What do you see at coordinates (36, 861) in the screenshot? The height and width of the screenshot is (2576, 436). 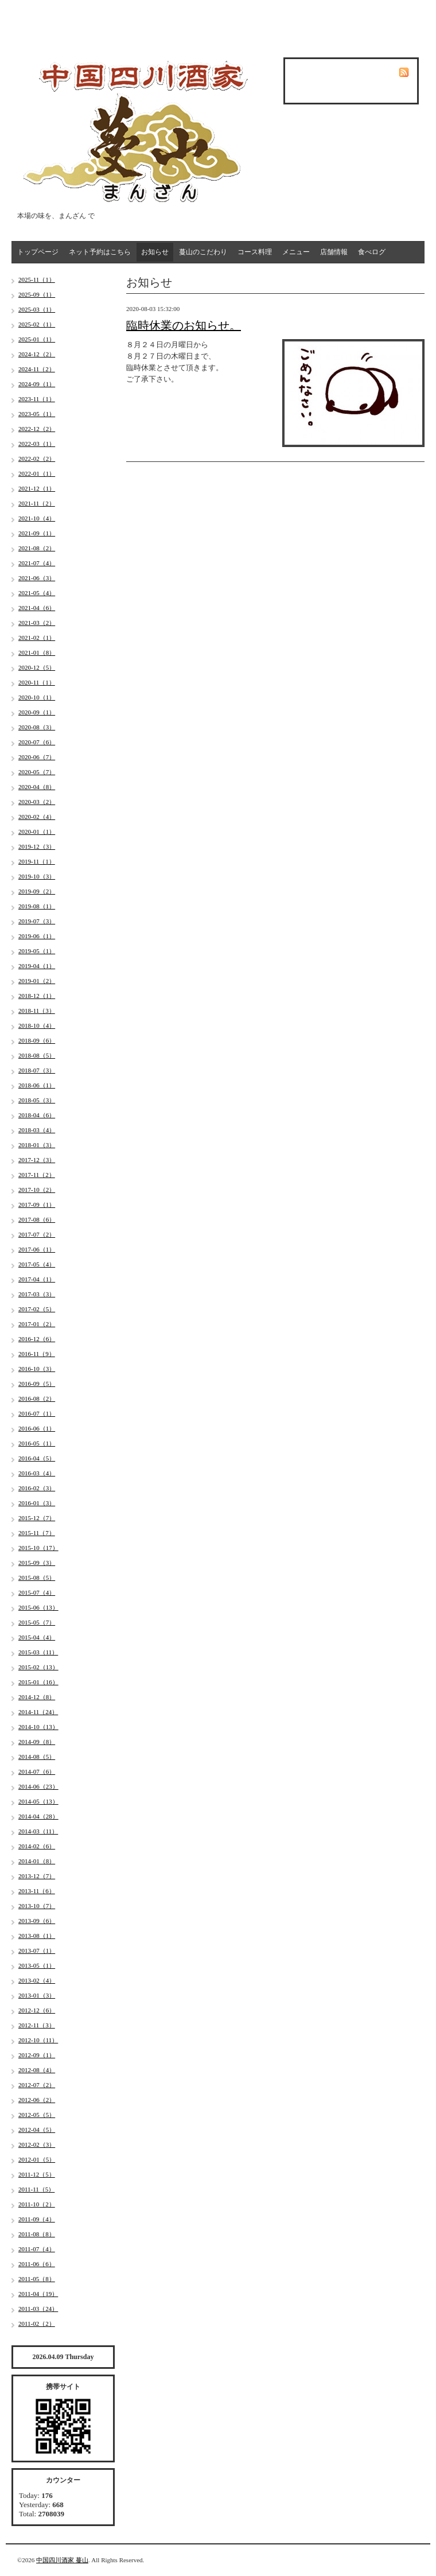 I see `2019-11（1）` at bounding box center [36, 861].